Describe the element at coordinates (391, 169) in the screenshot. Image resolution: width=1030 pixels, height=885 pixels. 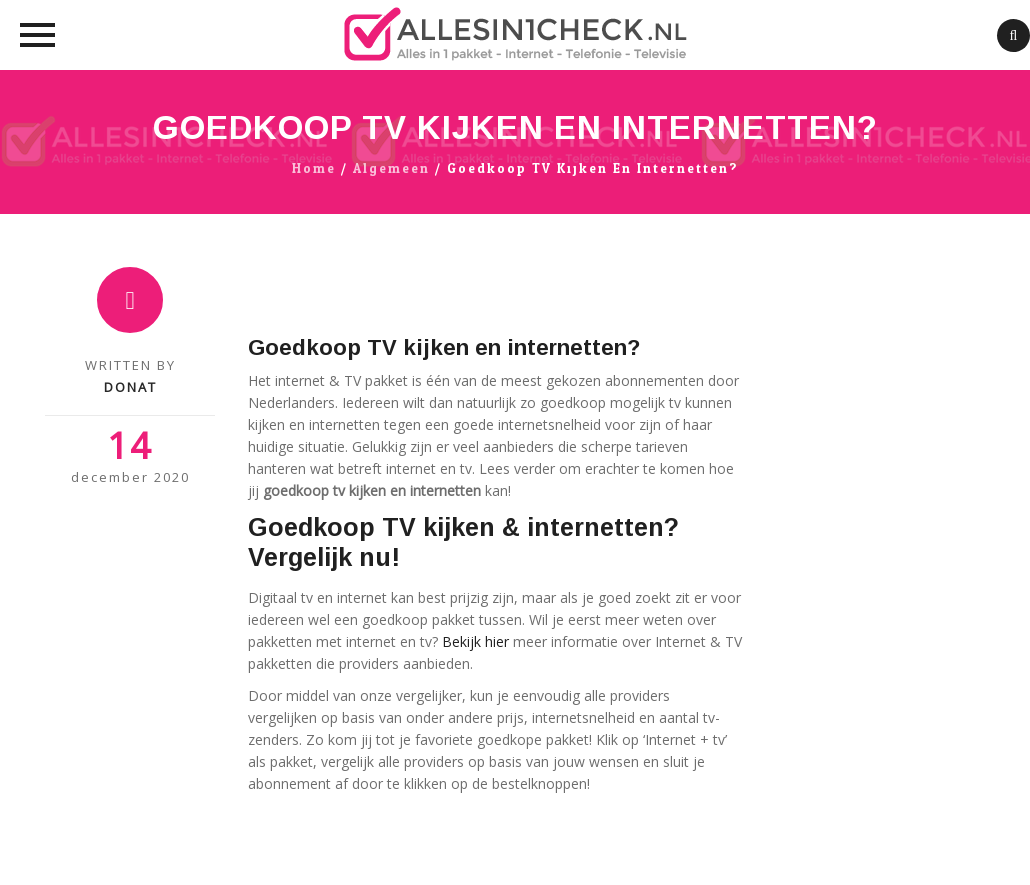
I see `algemeen` at that location.